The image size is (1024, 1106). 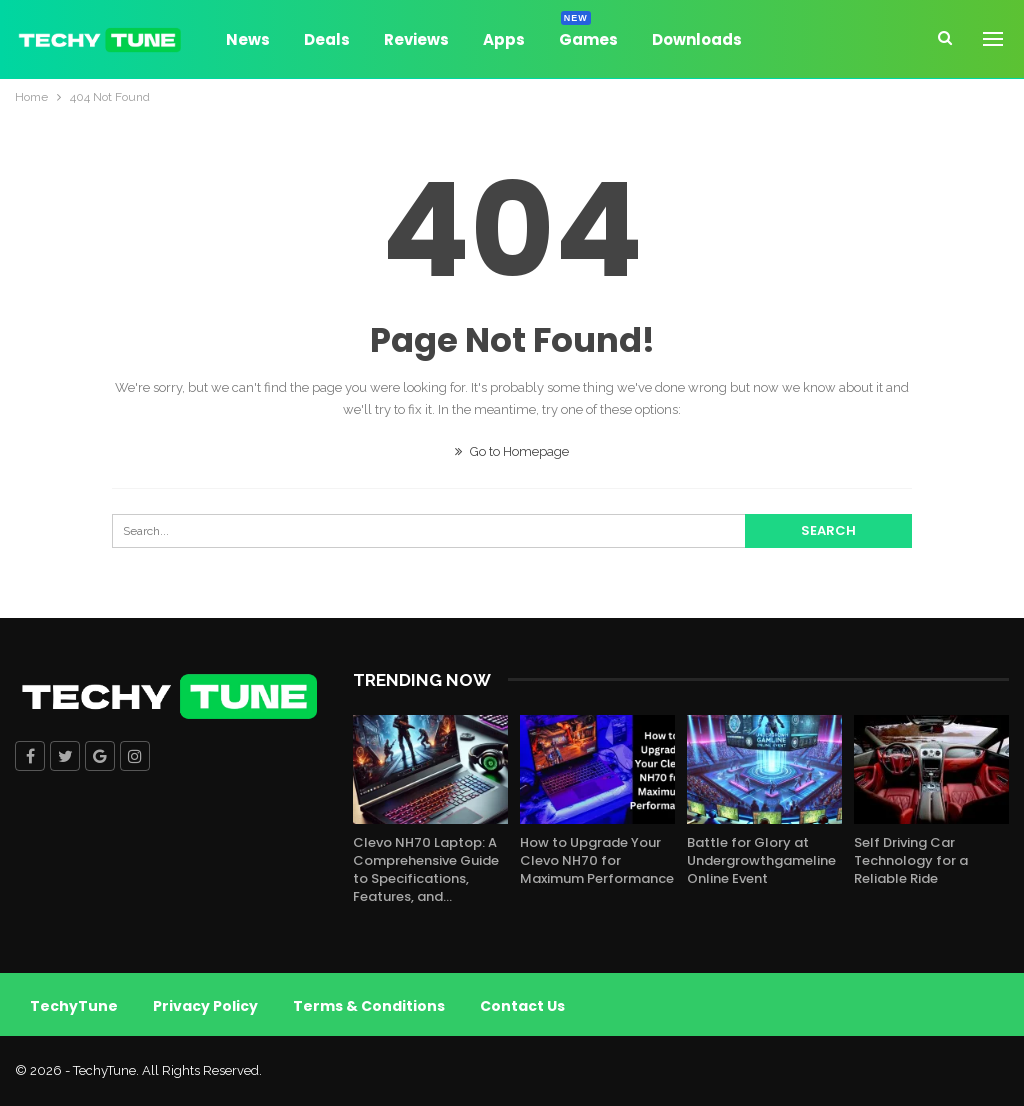 I want to click on Games, so click(x=588, y=36).